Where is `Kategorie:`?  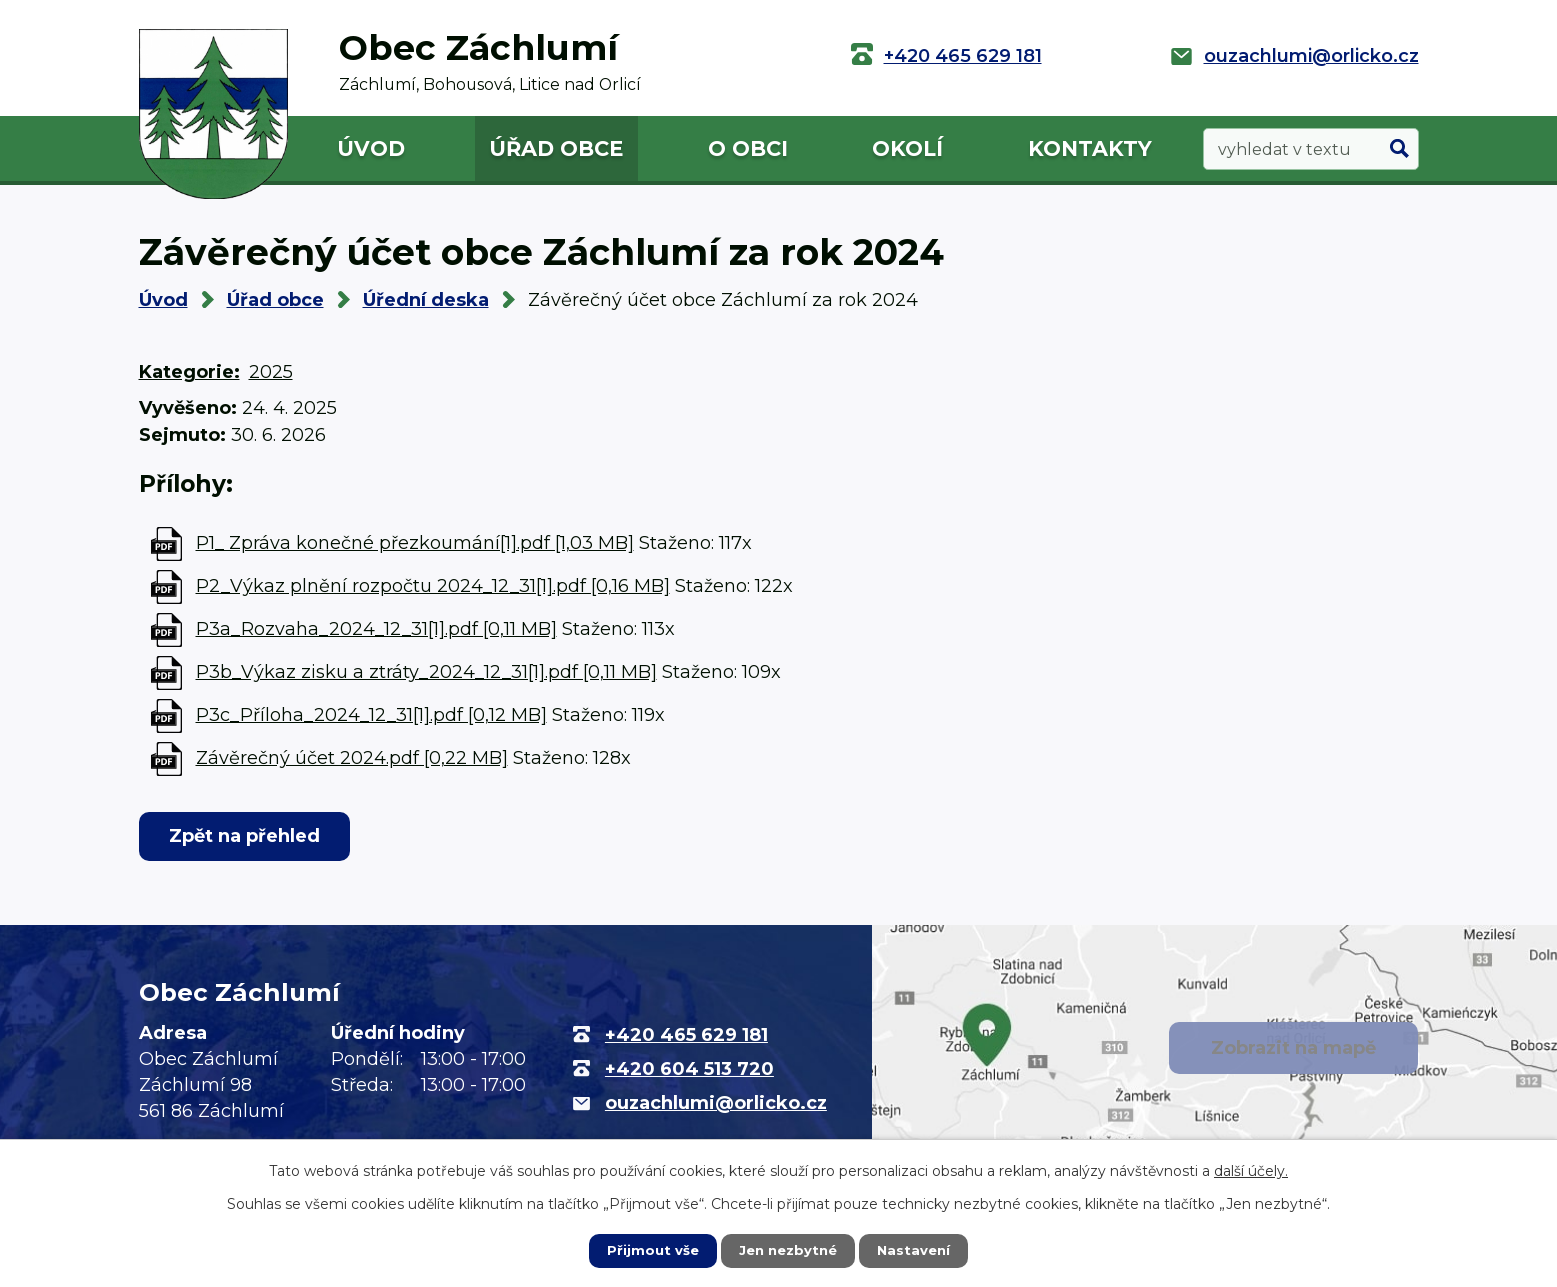 Kategorie: is located at coordinates (189, 372).